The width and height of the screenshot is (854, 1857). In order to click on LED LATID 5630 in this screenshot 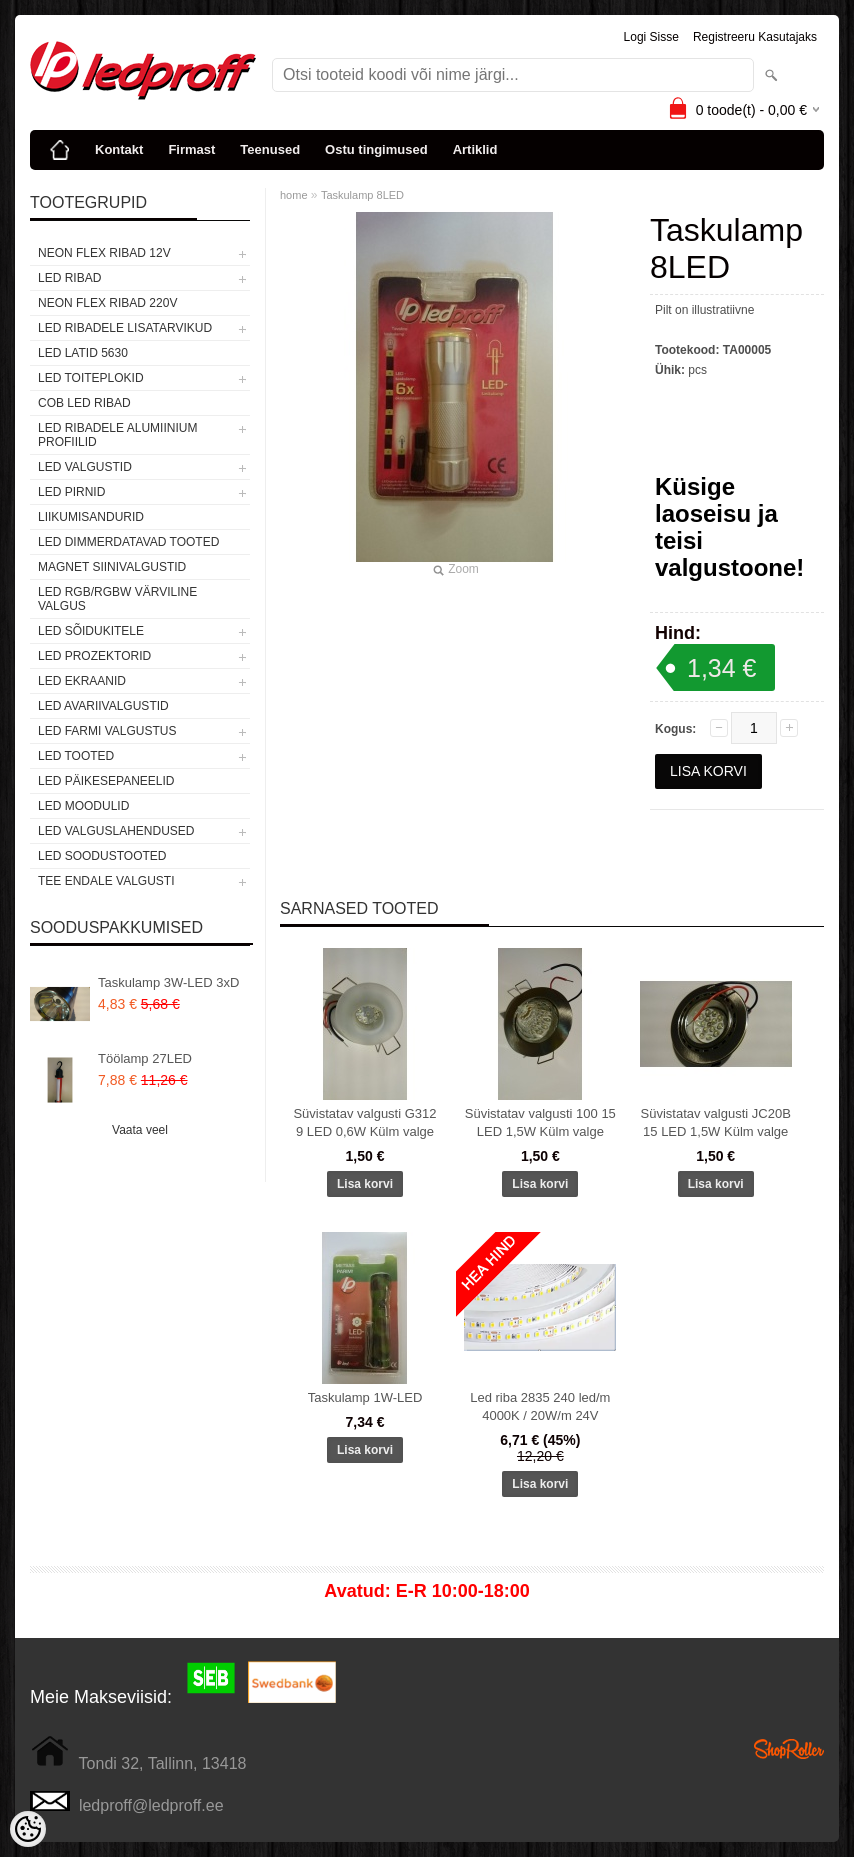, I will do `click(83, 353)`.